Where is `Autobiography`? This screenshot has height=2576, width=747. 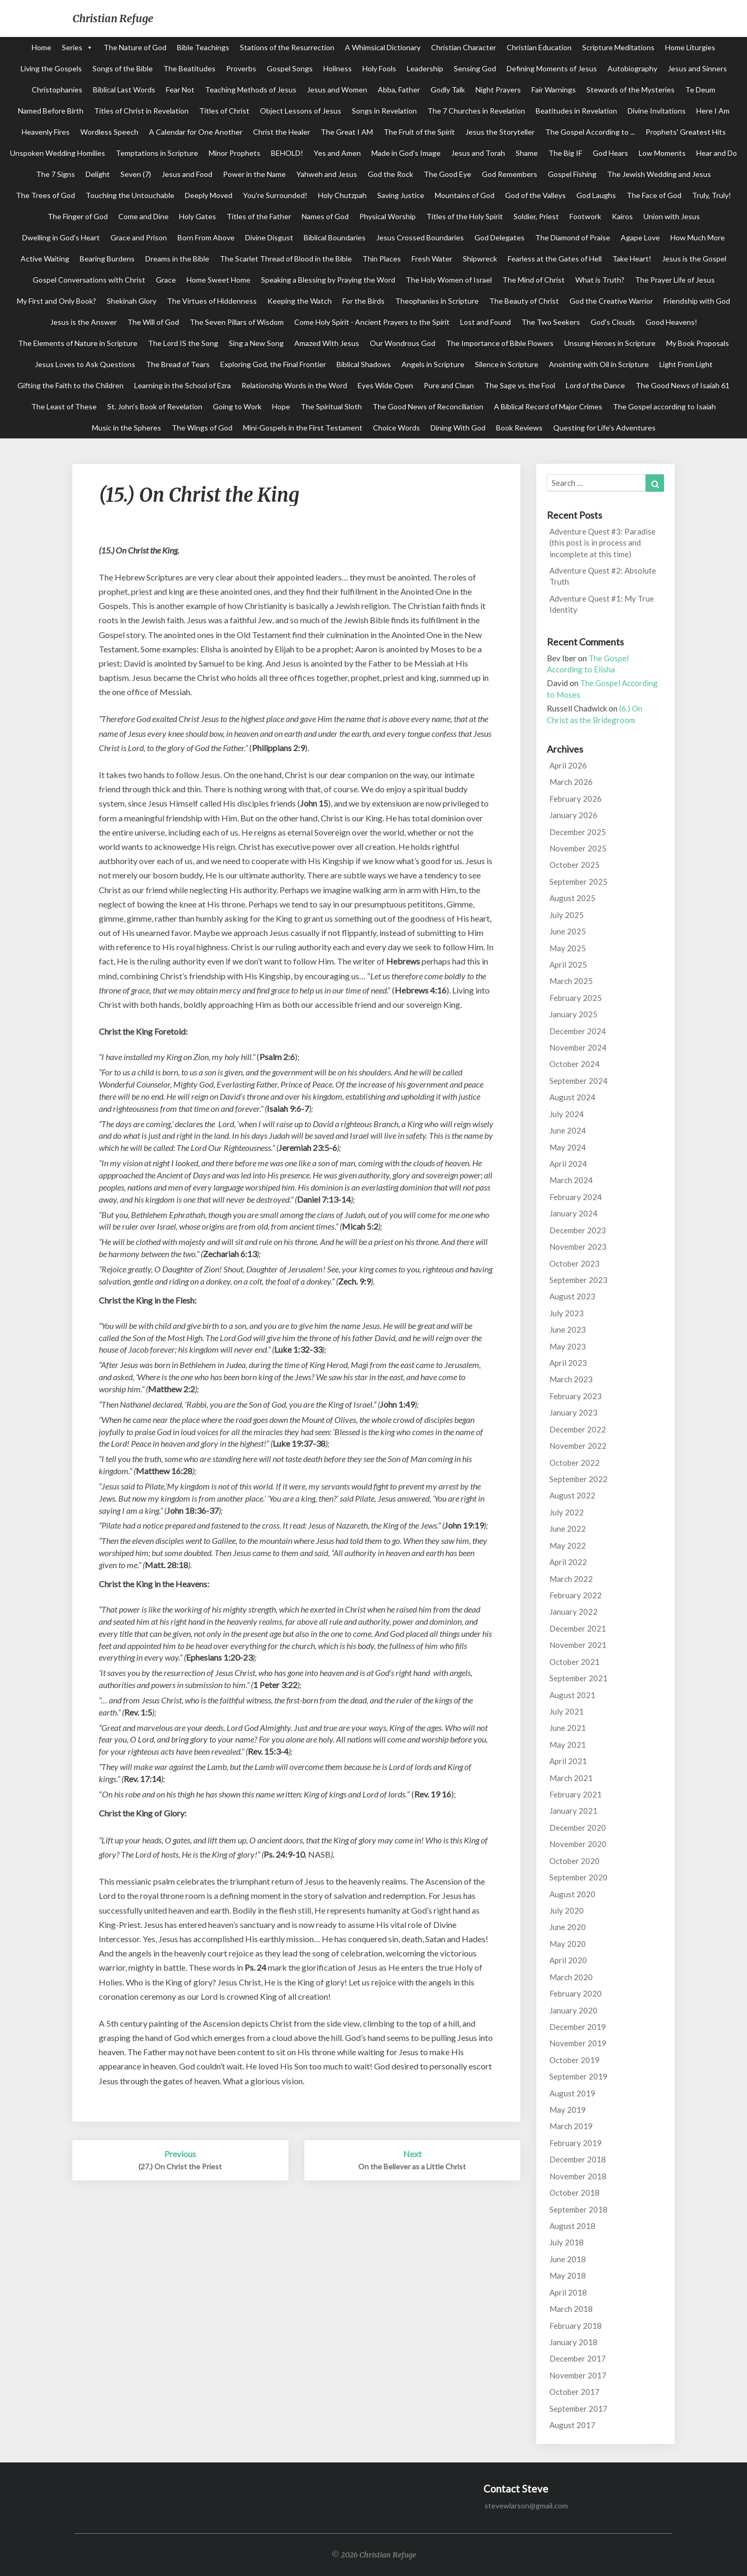 Autobiography is located at coordinates (632, 68).